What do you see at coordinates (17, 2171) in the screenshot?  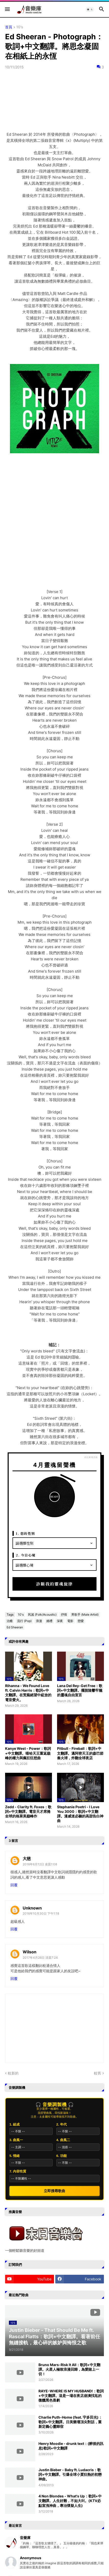 I see `7. 內容性質` at bounding box center [17, 2171].